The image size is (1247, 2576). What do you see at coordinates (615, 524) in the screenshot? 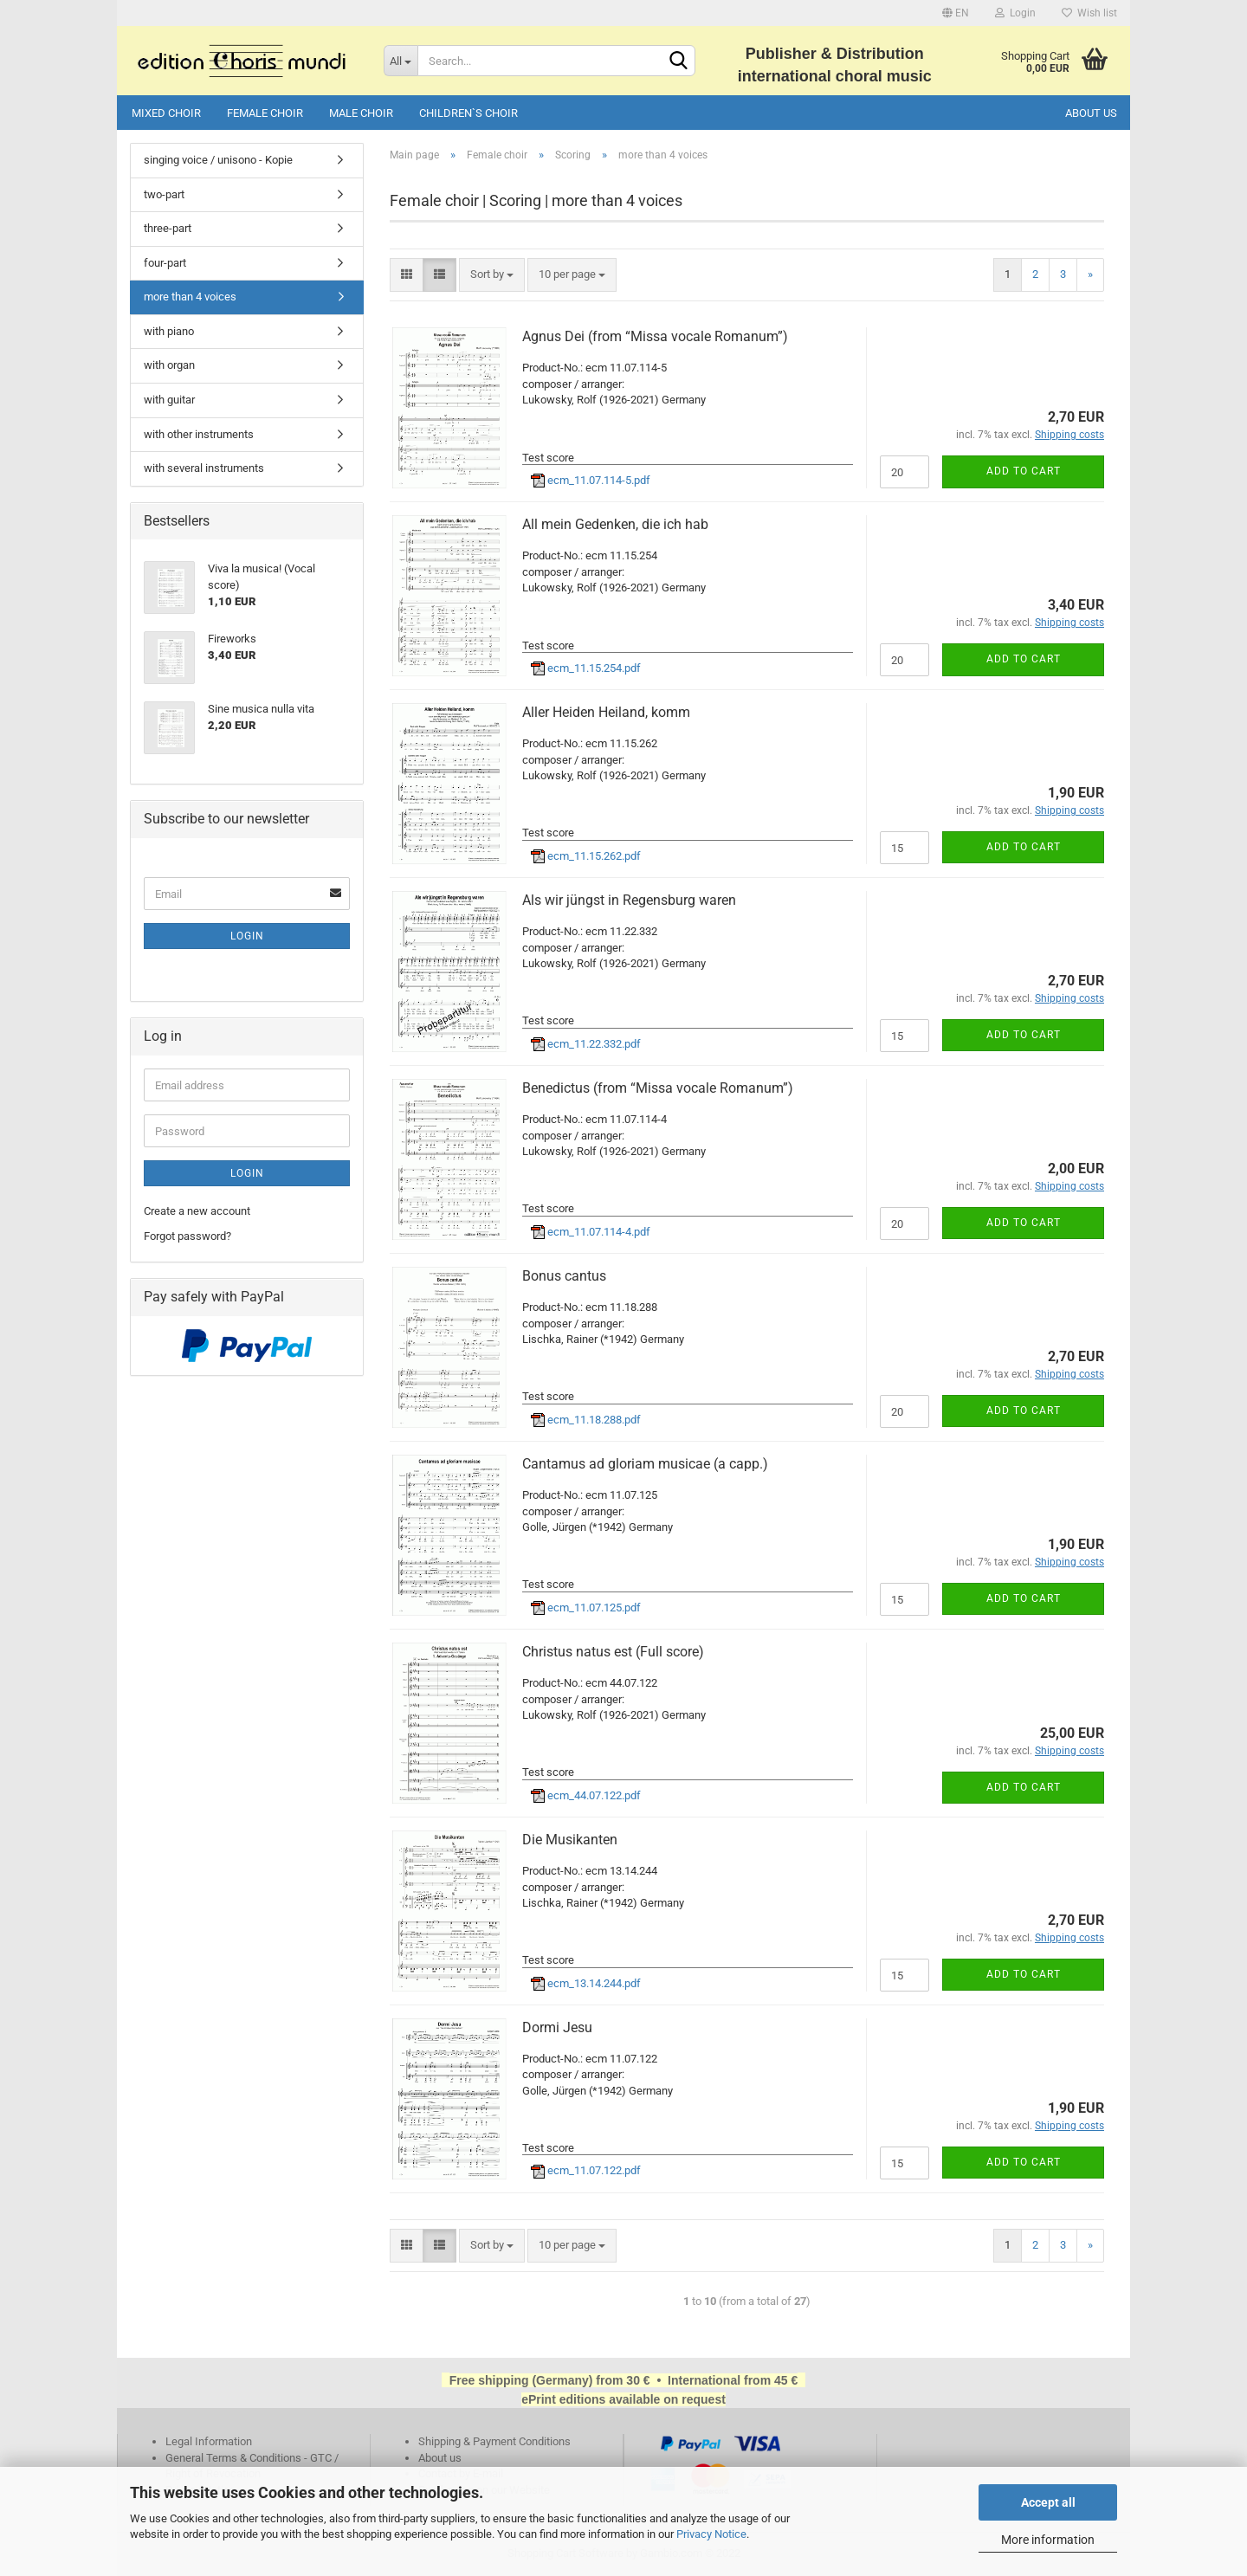
I see `All mein Gedenken, die ich hab` at bounding box center [615, 524].